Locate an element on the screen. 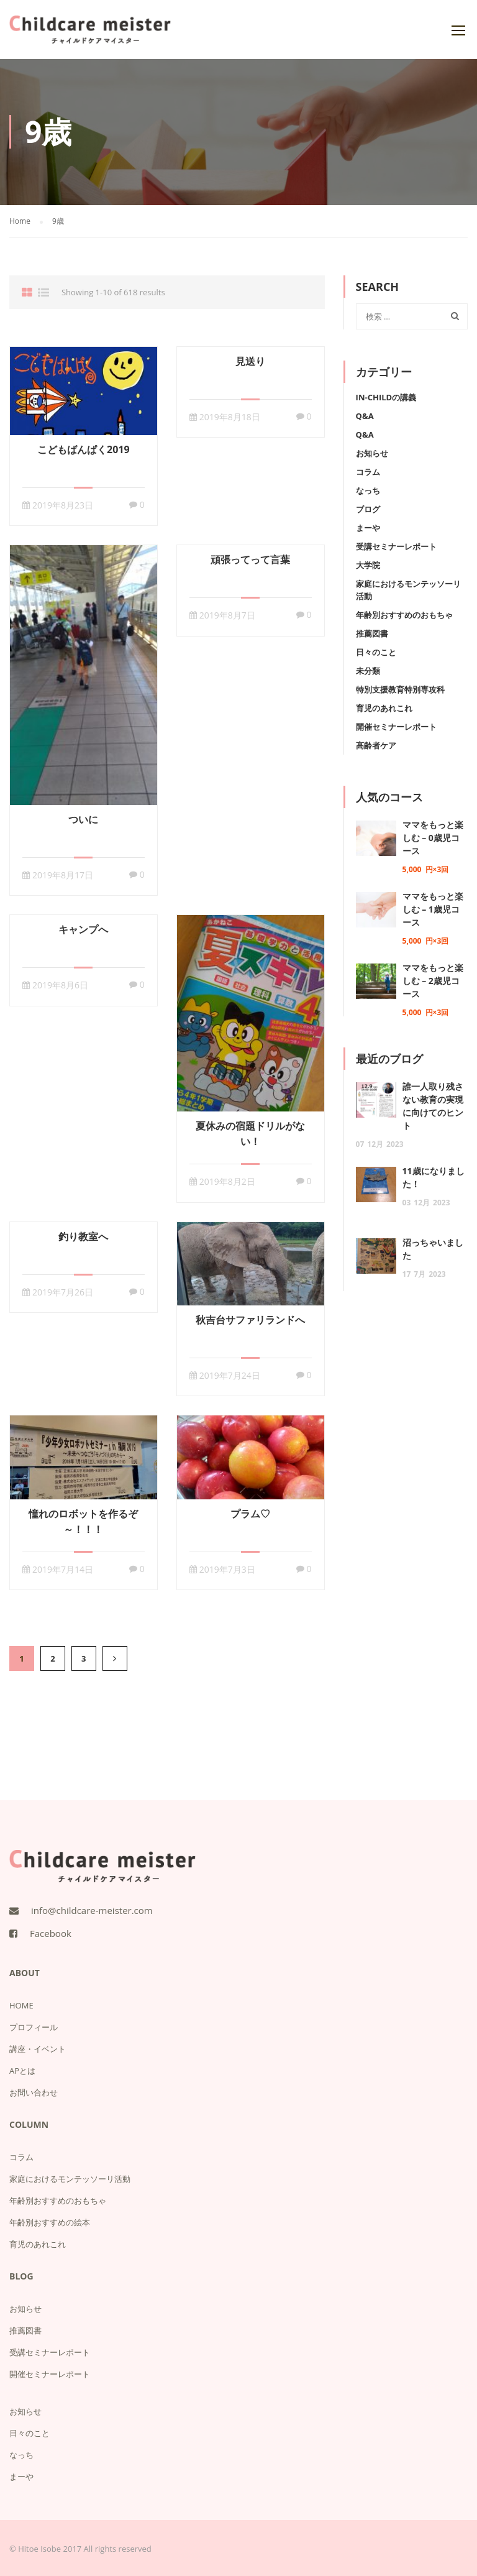 This screenshot has width=477, height=2576. 講座・イベント is located at coordinates (37, 2048).